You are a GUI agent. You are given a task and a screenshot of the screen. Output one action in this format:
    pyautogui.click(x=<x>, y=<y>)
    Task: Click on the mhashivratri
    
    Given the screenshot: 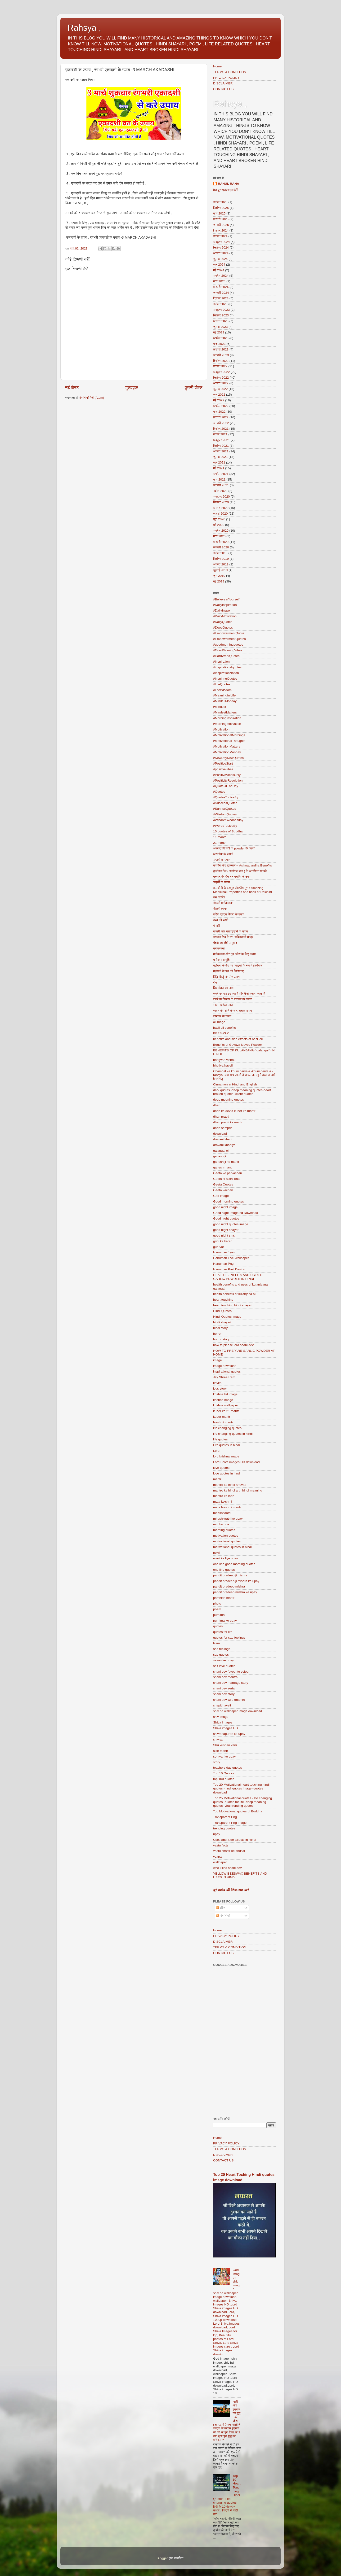 What is the action you would take?
    pyautogui.click(x=222, y=1513)
    